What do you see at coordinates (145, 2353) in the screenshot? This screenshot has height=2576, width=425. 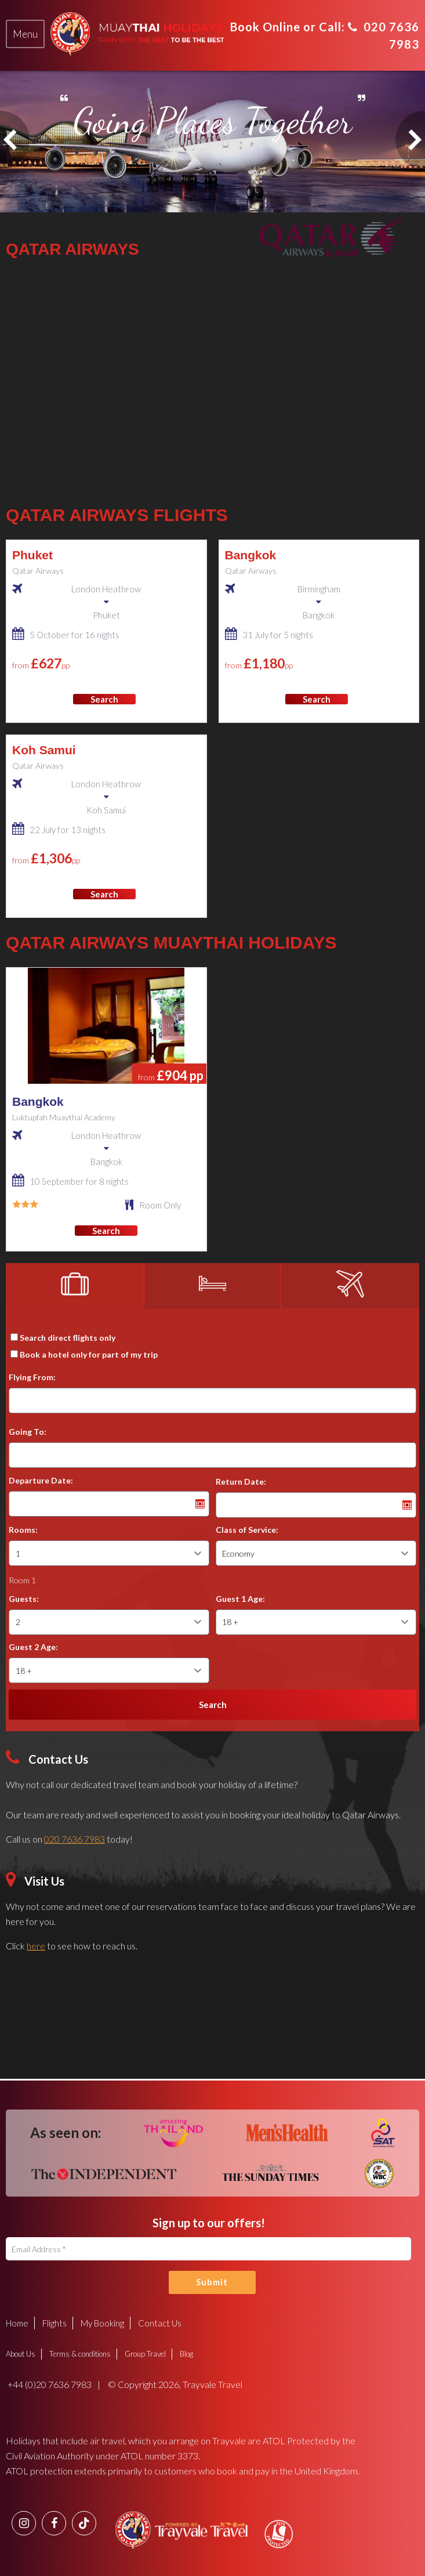 I see `Group Travel` at bounding box center [145, 2353].